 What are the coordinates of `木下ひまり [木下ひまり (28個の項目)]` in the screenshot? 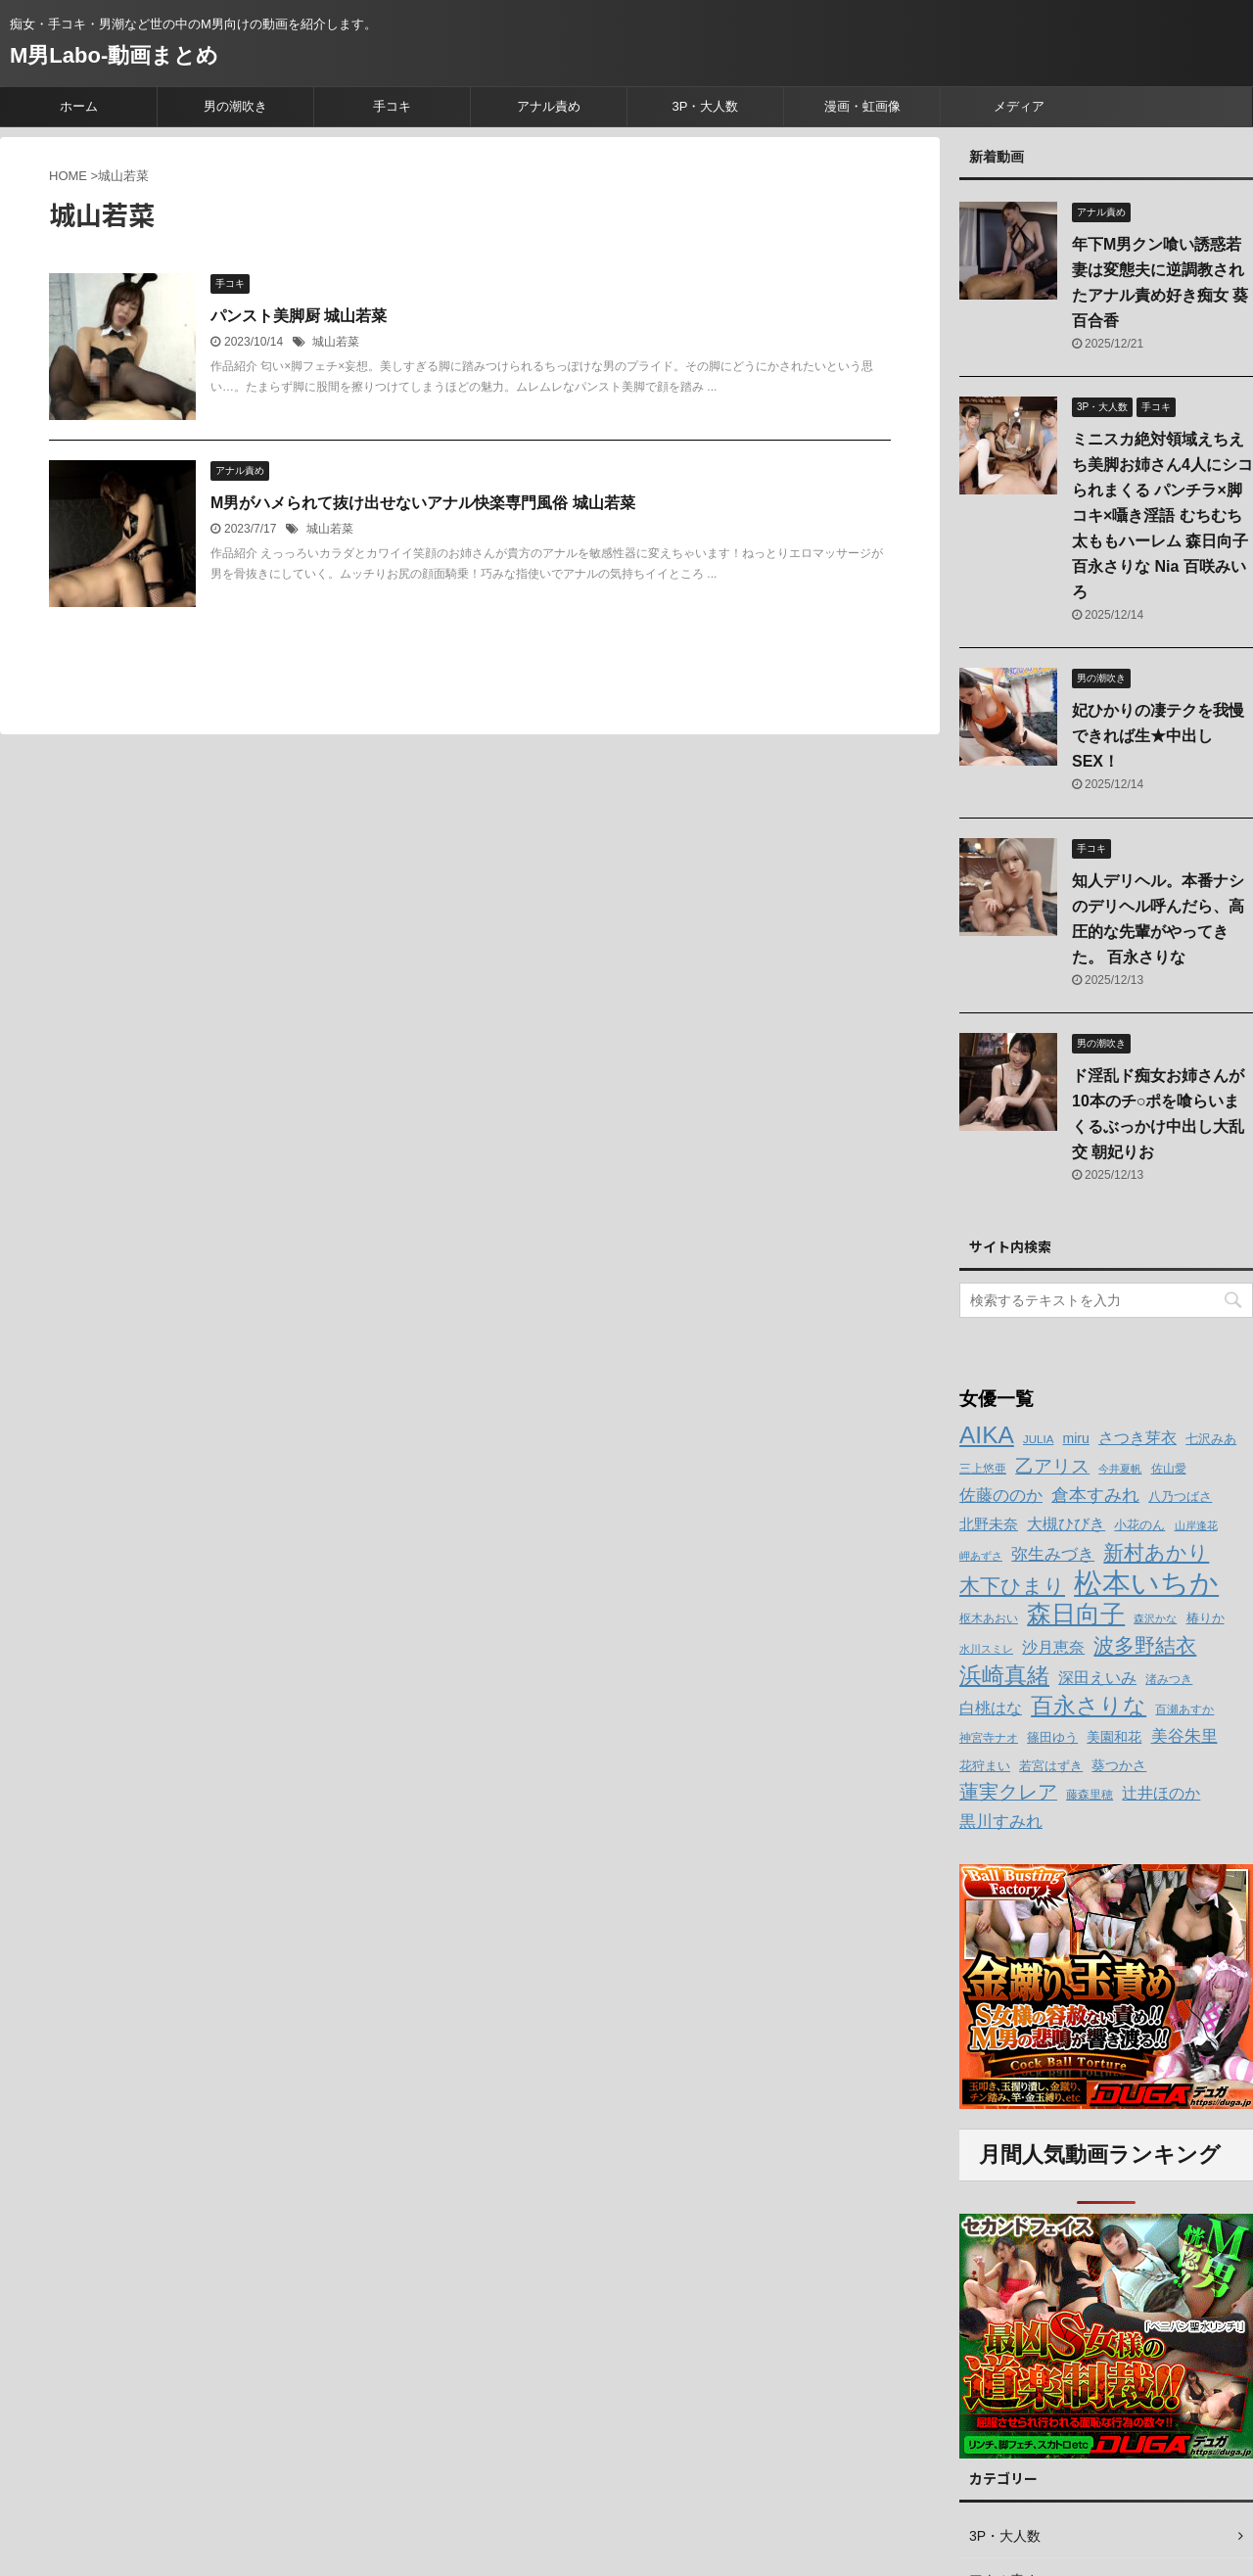 It's located at (1012, 1586).